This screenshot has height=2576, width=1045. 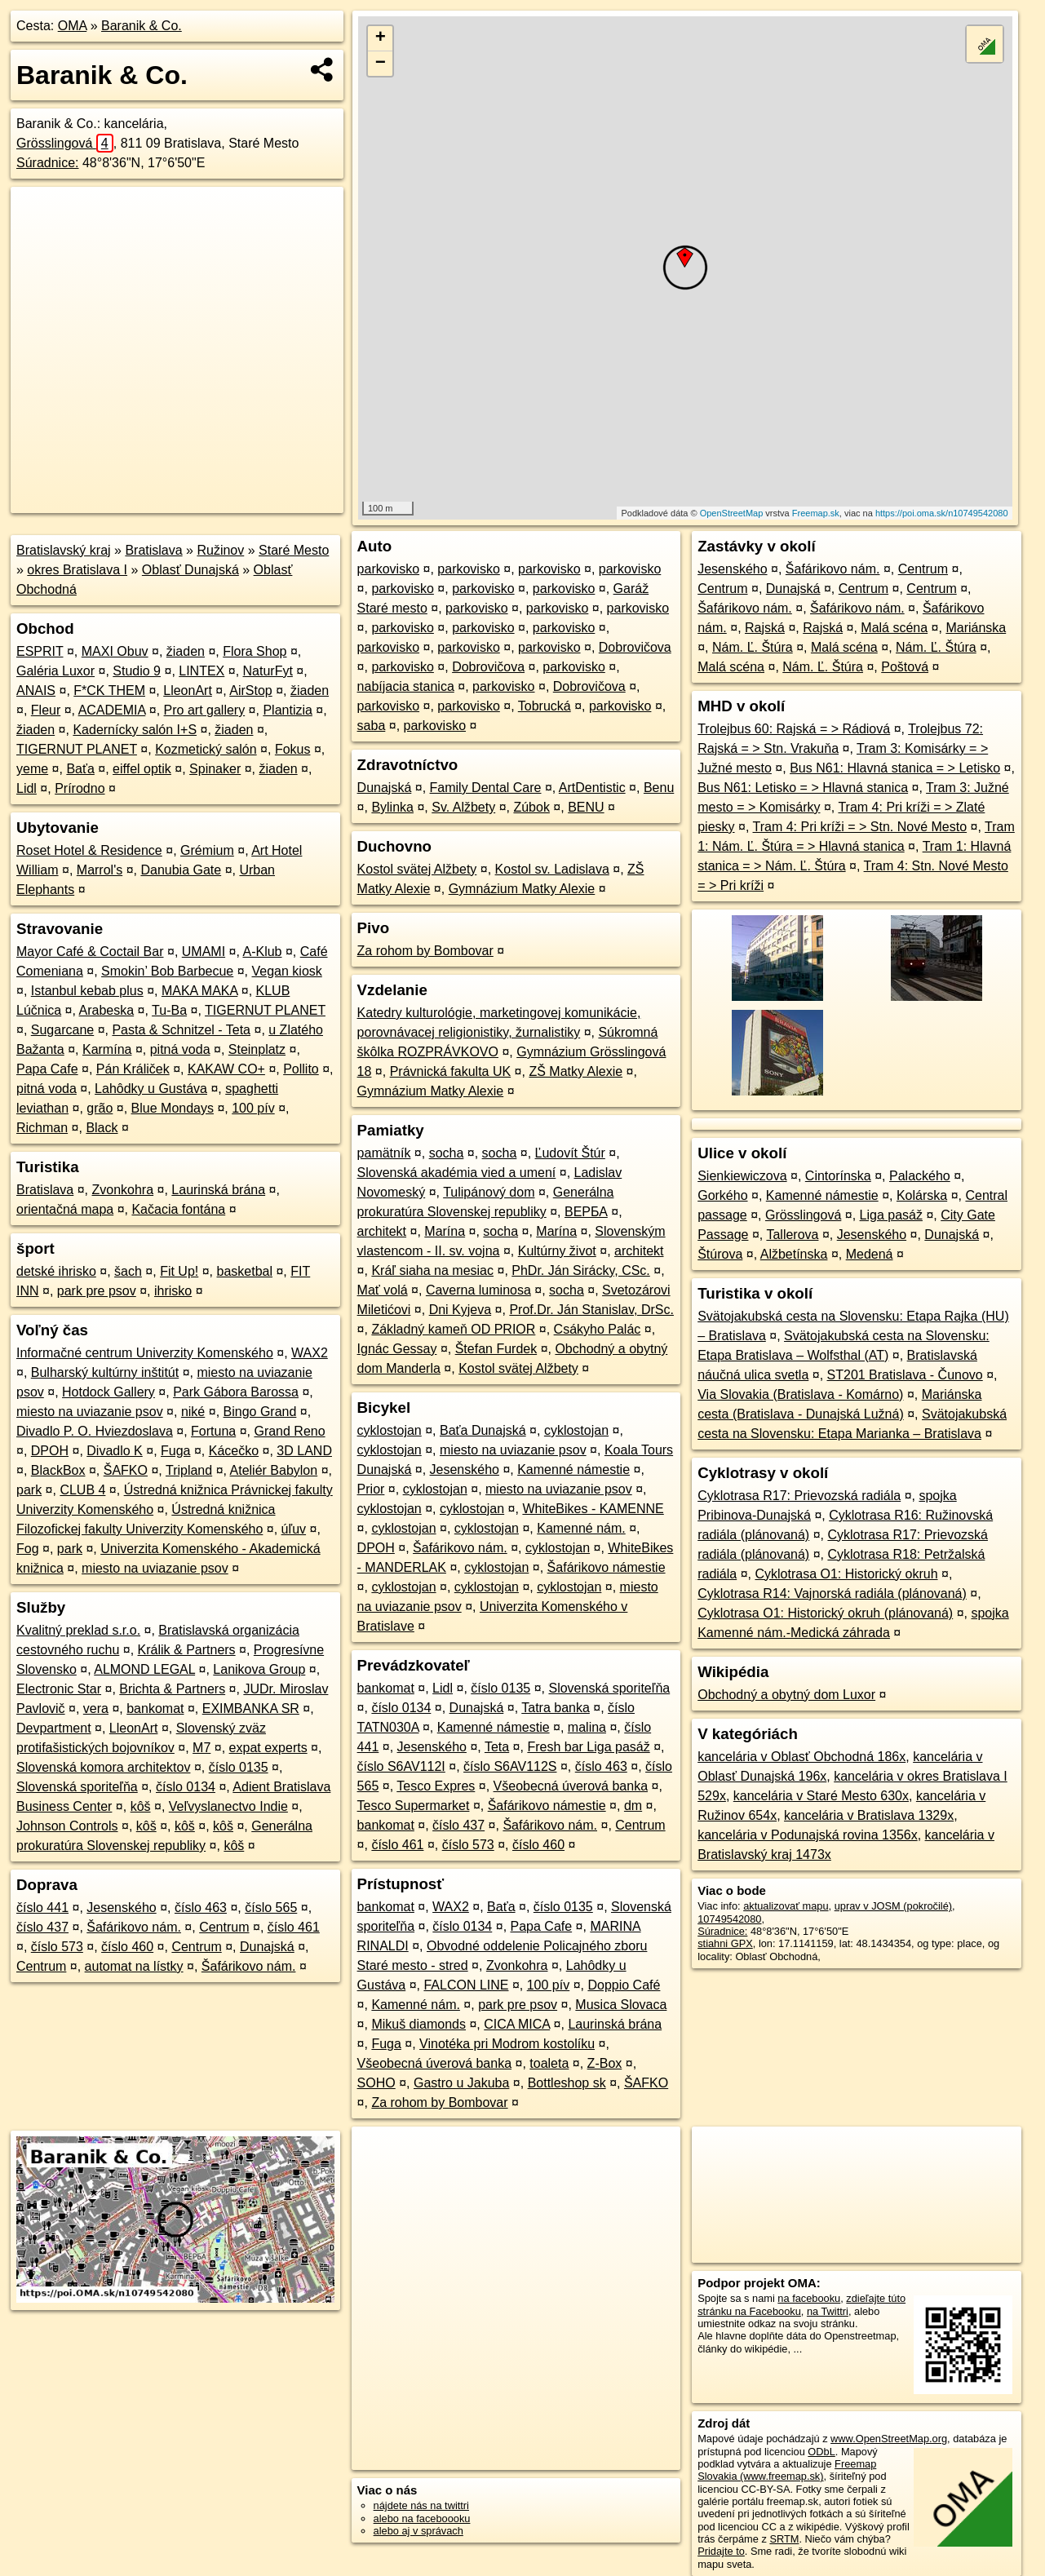 What do you see at coordinates (793, 729) in the screenshot?
I see `Trolejbus 60: Rajská = > Rádiová` at bounding box center [793, 729].